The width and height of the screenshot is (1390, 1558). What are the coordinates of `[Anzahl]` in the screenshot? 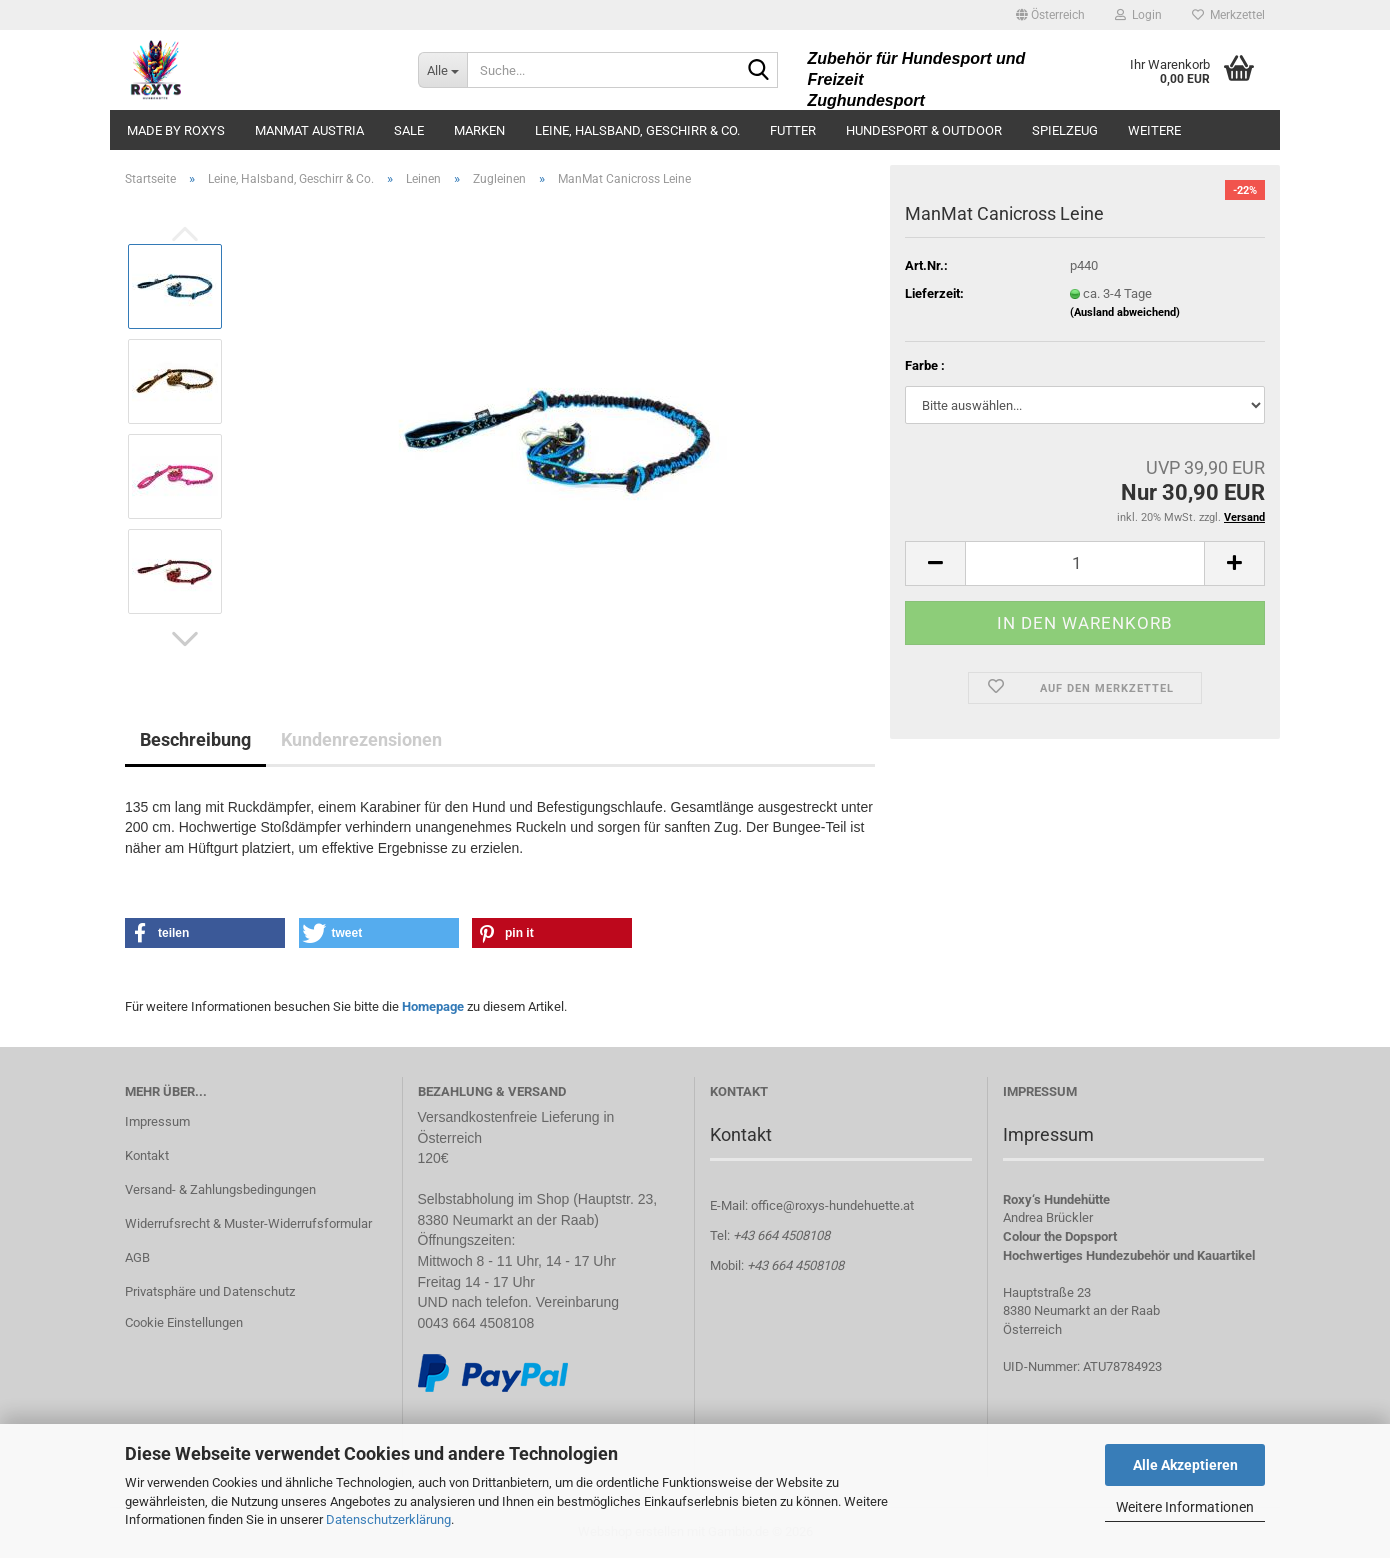 It's located at (1085, 563).